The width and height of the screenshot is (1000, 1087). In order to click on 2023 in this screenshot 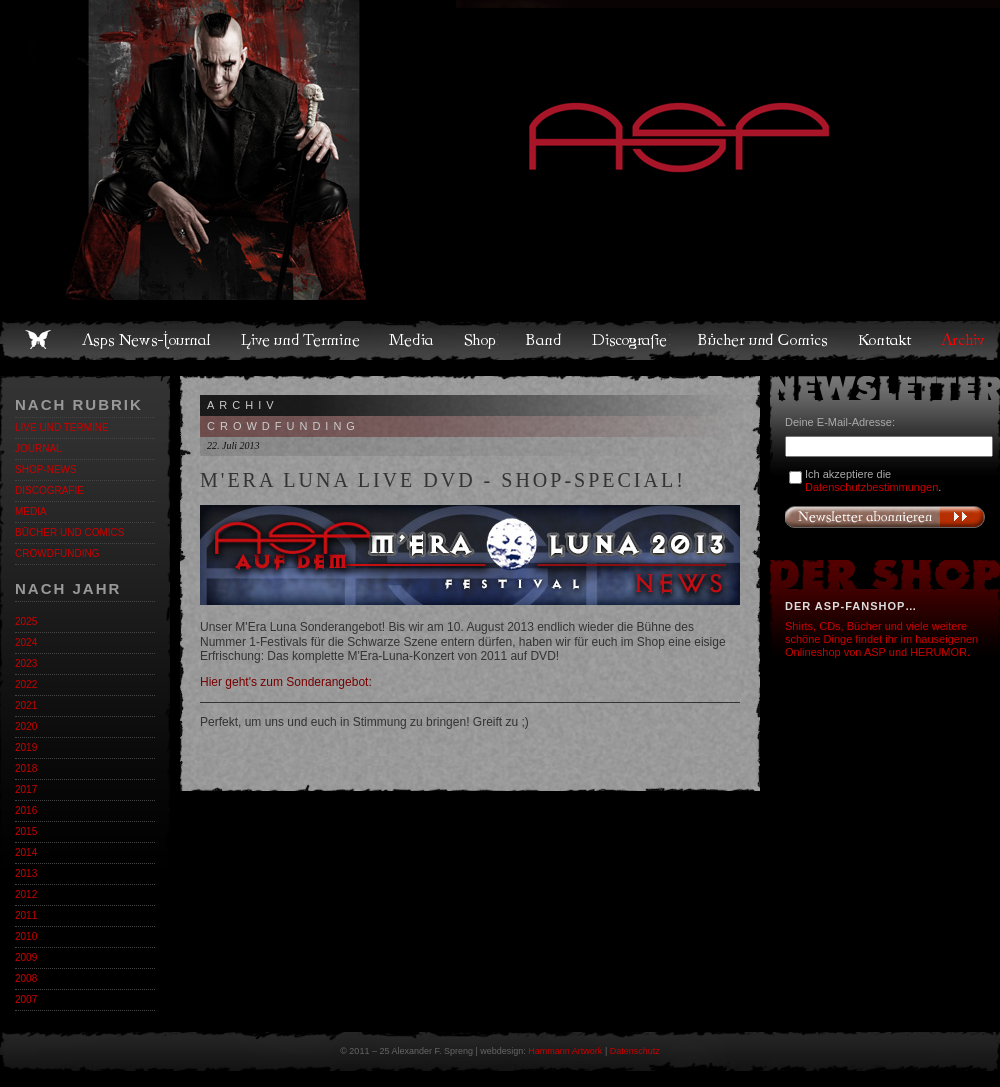, I will do `click(26, 663)`.